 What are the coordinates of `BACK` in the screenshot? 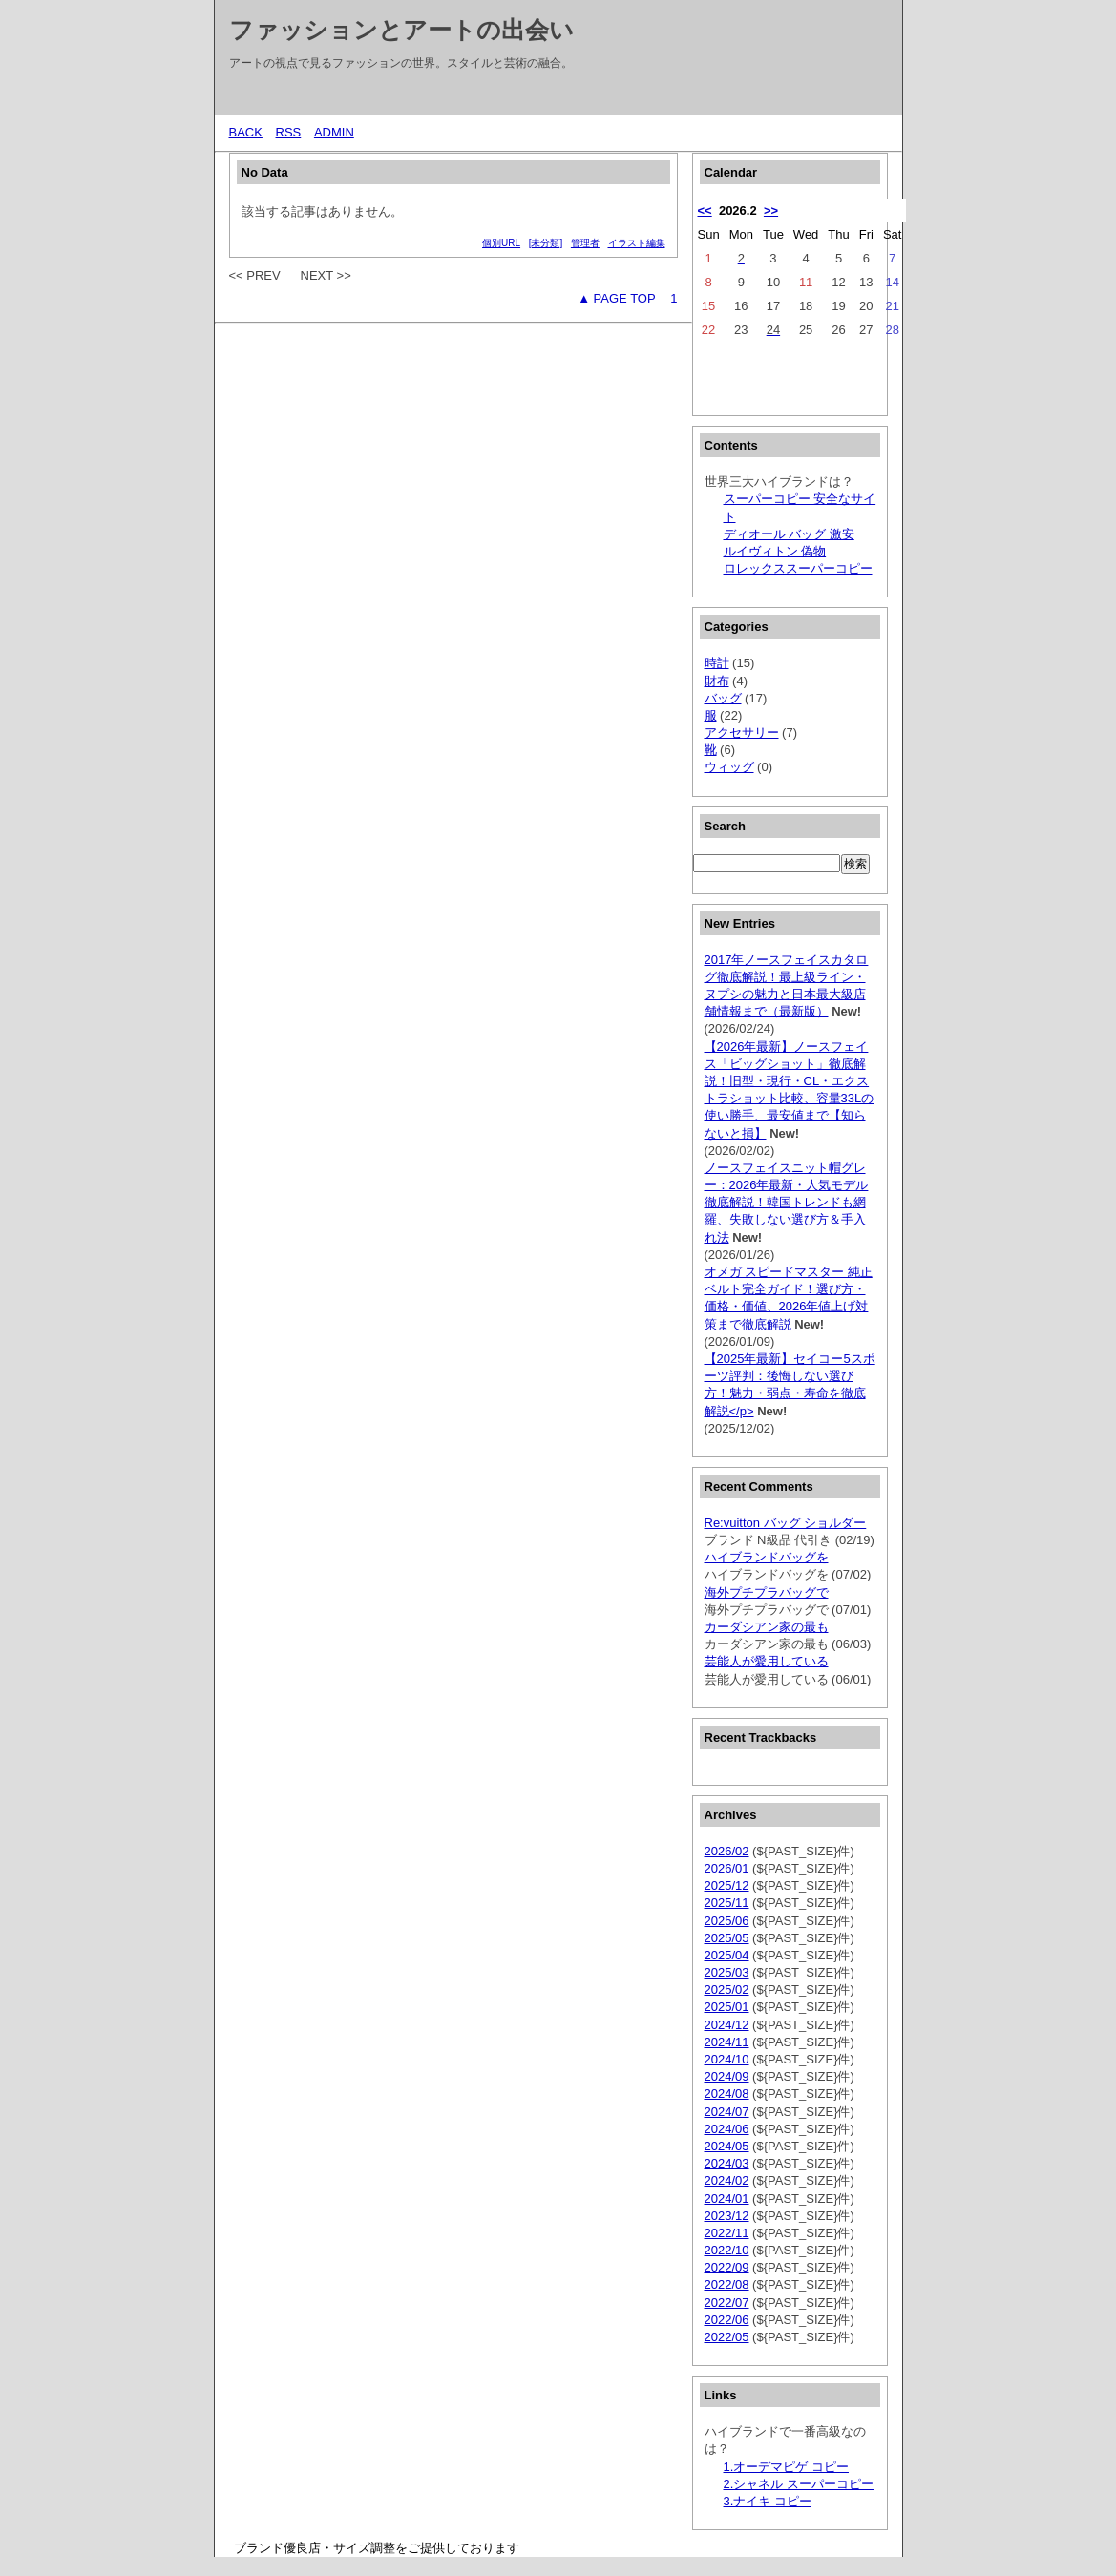 It's located at (246, 132).